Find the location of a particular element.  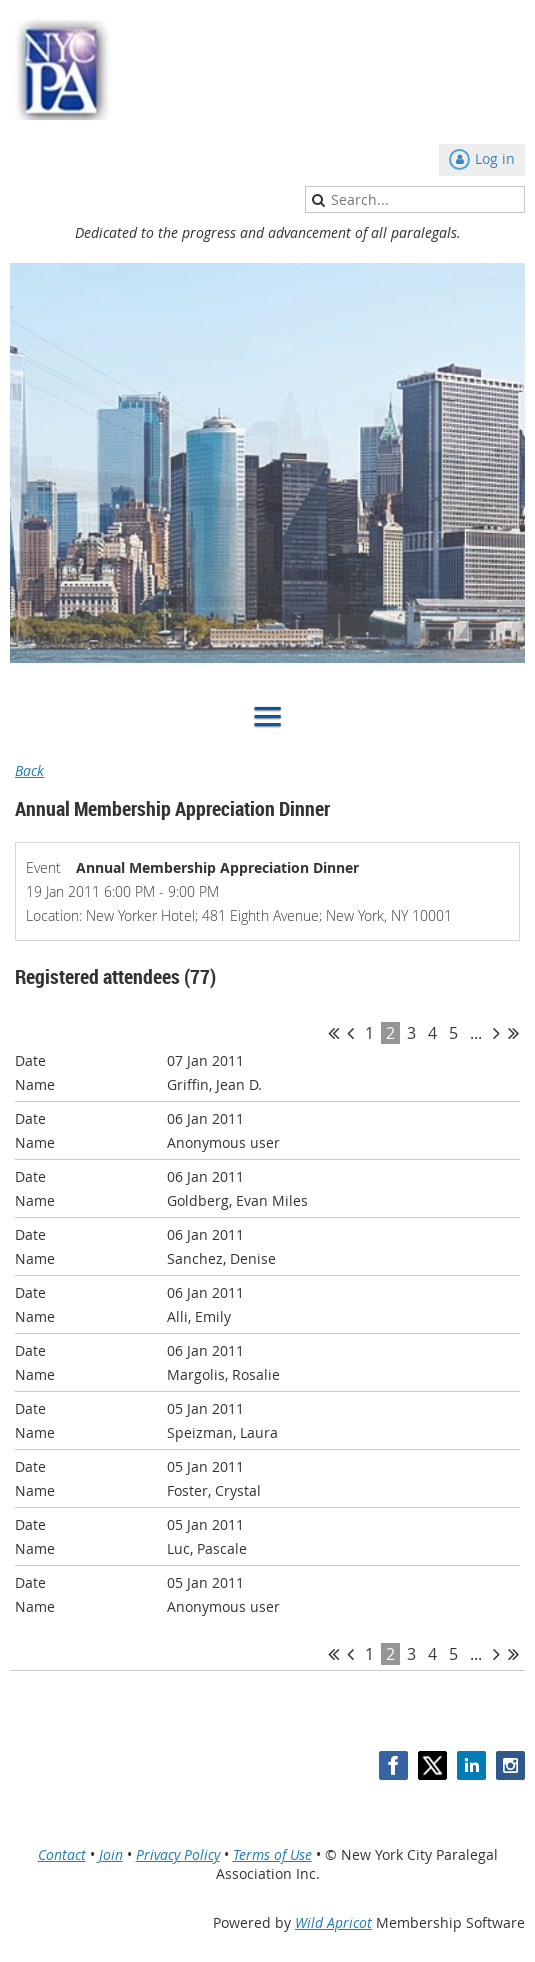

<< First is located at coordinates (333, 1033).